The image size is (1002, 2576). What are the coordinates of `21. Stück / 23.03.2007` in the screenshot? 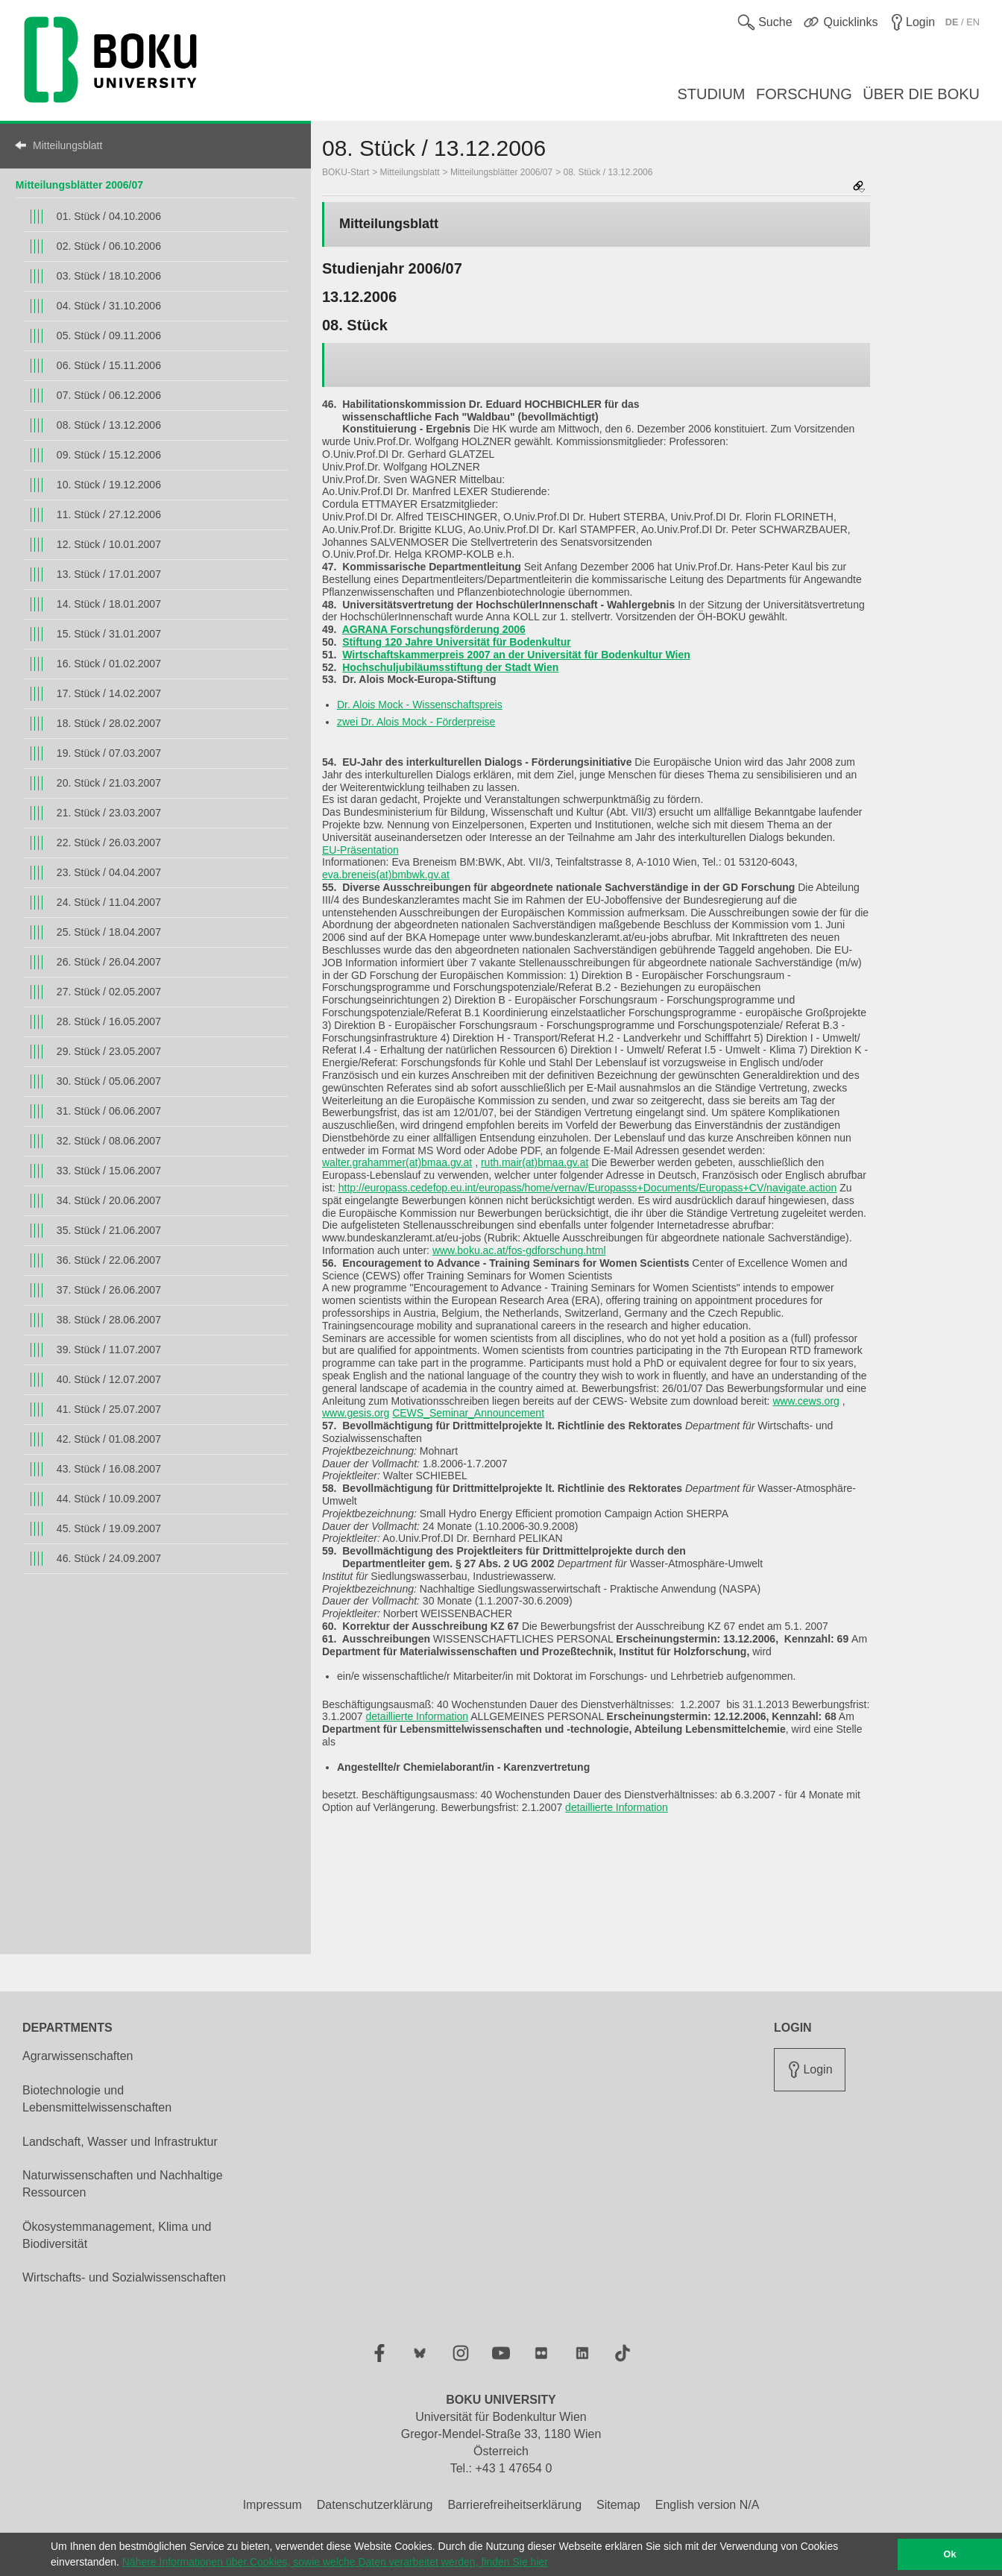 It's located at (109, 813).